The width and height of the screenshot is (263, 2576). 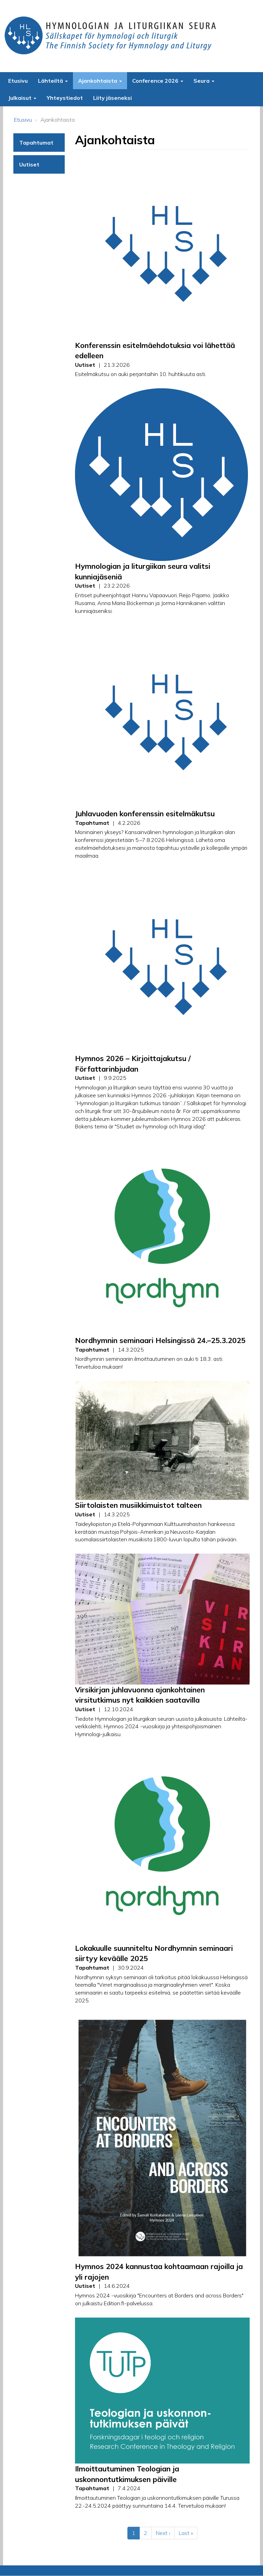 What do you see at coordinates (157, 80) in the screenshot?
I see `Conference 2026` at bounding box center [157, 80].